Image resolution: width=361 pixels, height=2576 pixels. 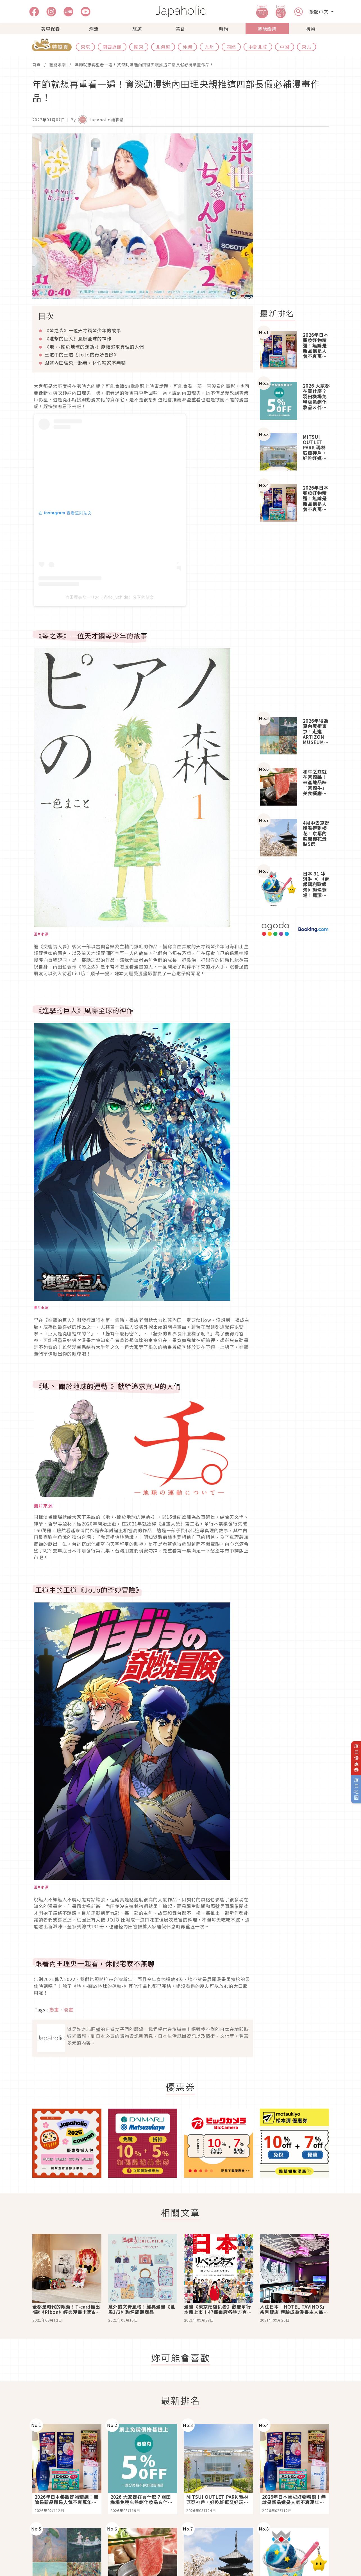 What do you see at coordinates (85, 362) in the screenshot?
I see `跟著內田理央一起看，休假宅家不無聊` at bounding box center [85, 362].